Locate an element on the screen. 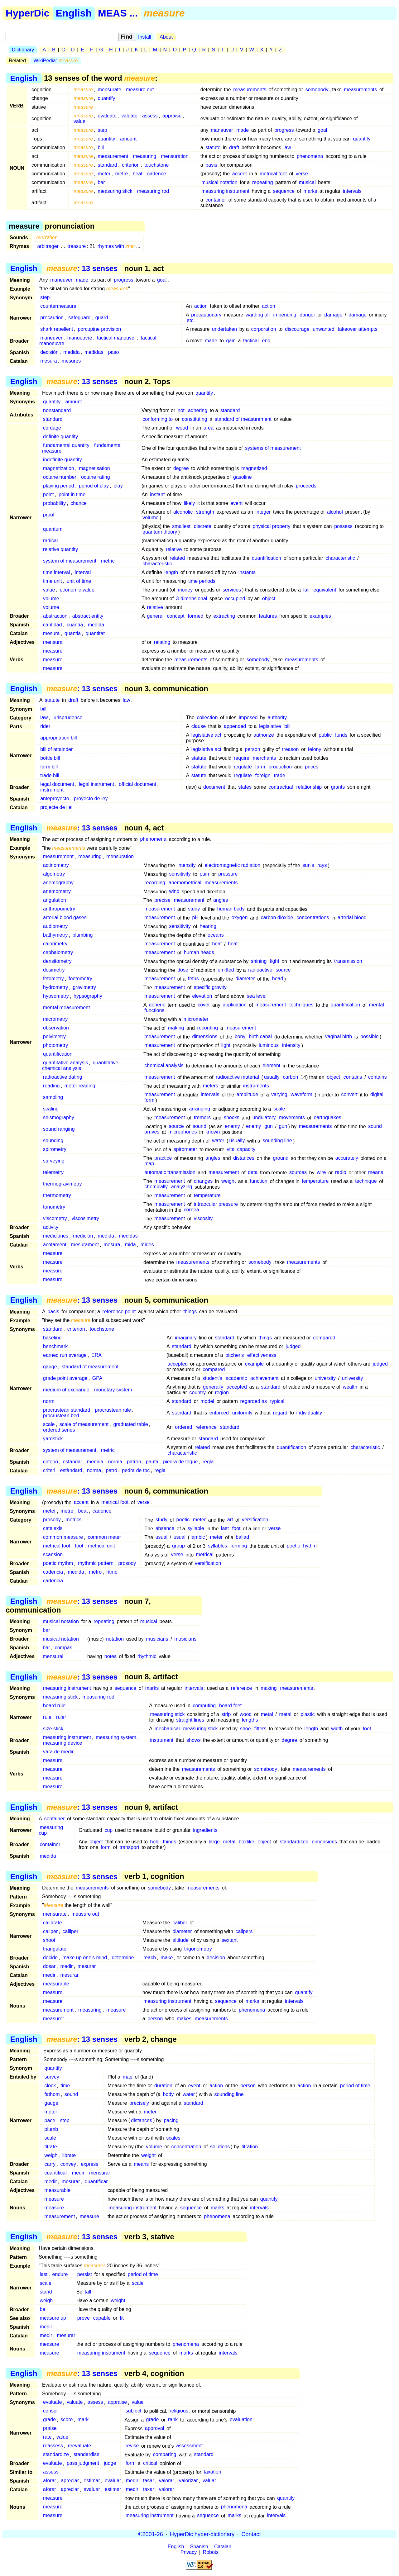 This screenshot has width=399, height=2576. repeating is located at coordinates (262, 182).